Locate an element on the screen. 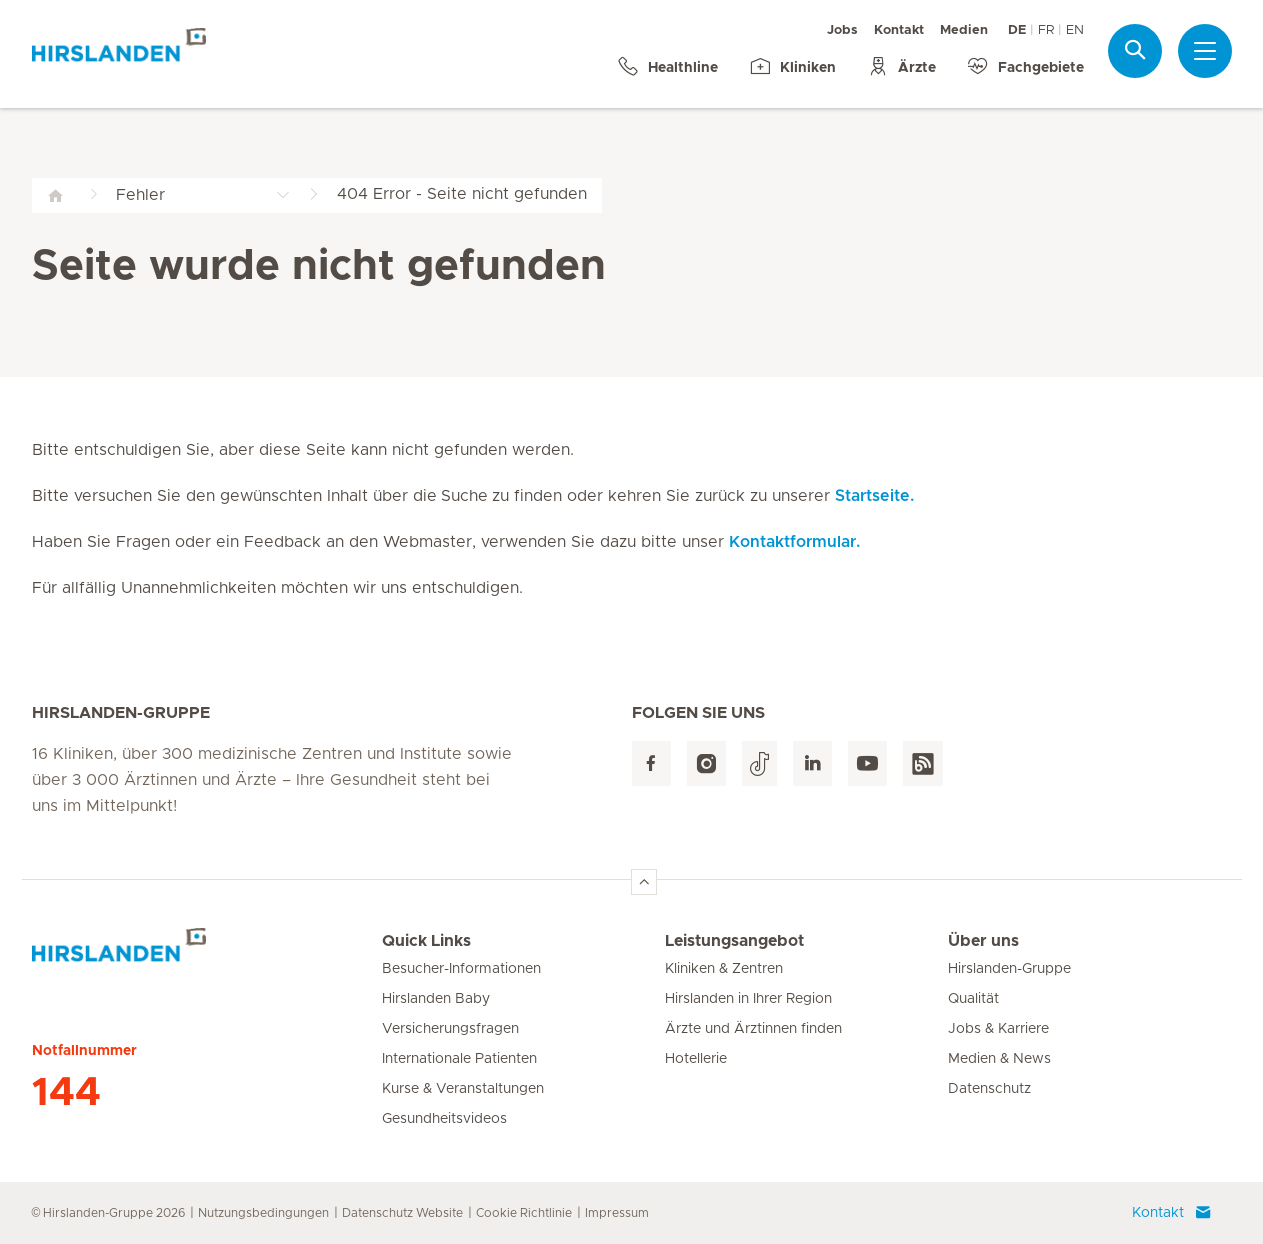 This screenshot has width=1263, height=1244. 144 is located at coordinates (66, 1093).